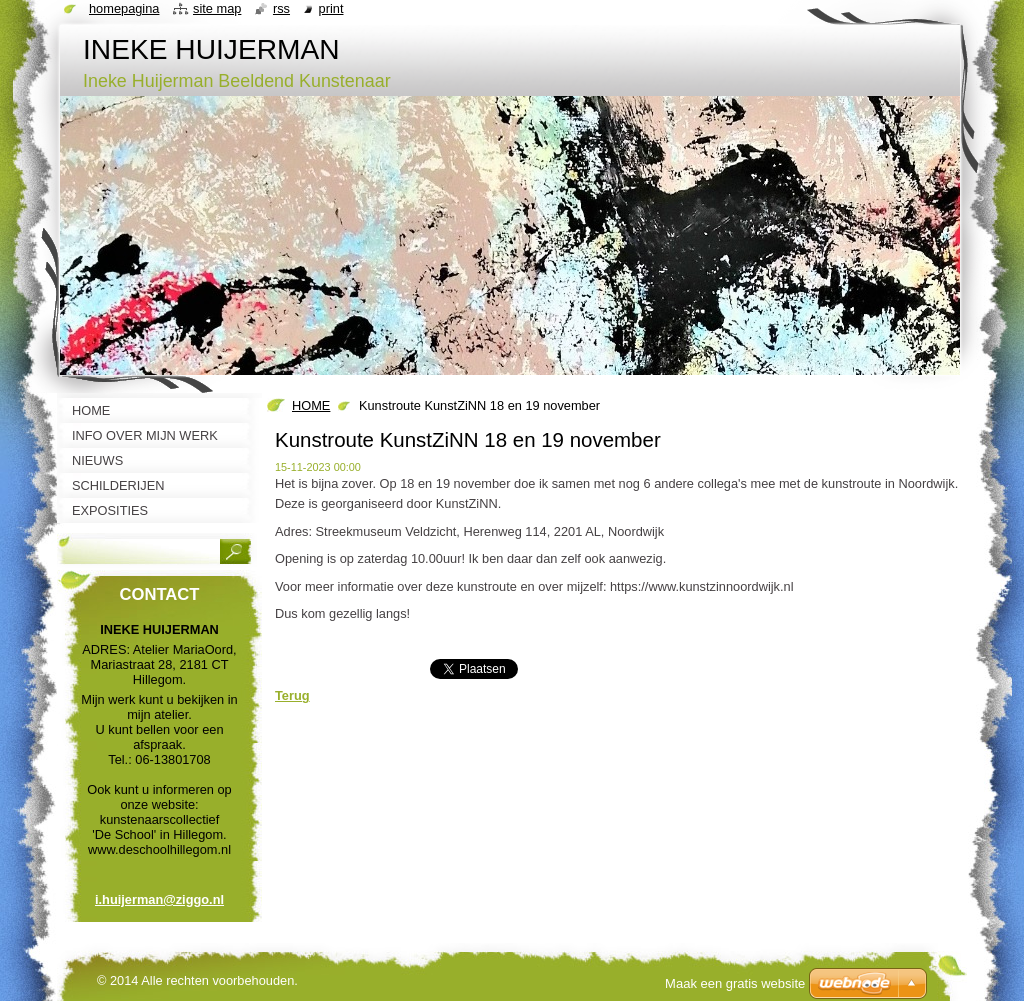 The width and height of the screenshot is (1024, 1001). Describe the element at coordinates (292, 695) in the screenshot. I see `Terug` at that location.